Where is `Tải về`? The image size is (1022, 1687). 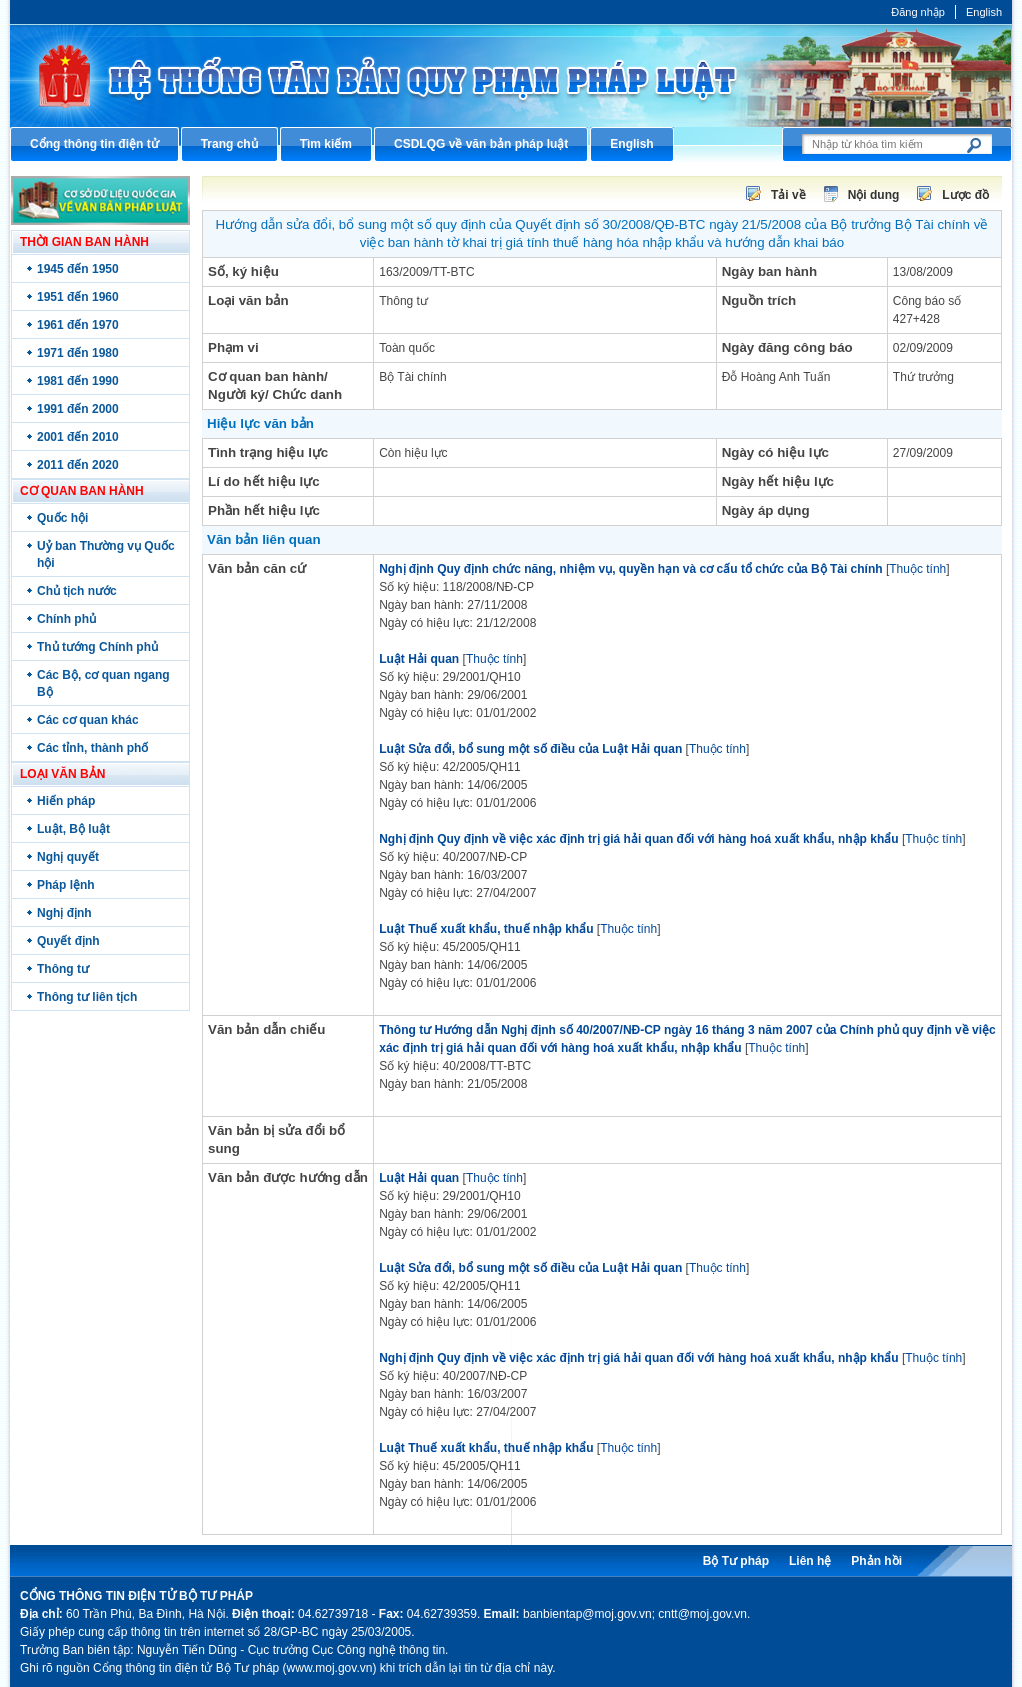
Tải về is located at coordinates (788, 195).